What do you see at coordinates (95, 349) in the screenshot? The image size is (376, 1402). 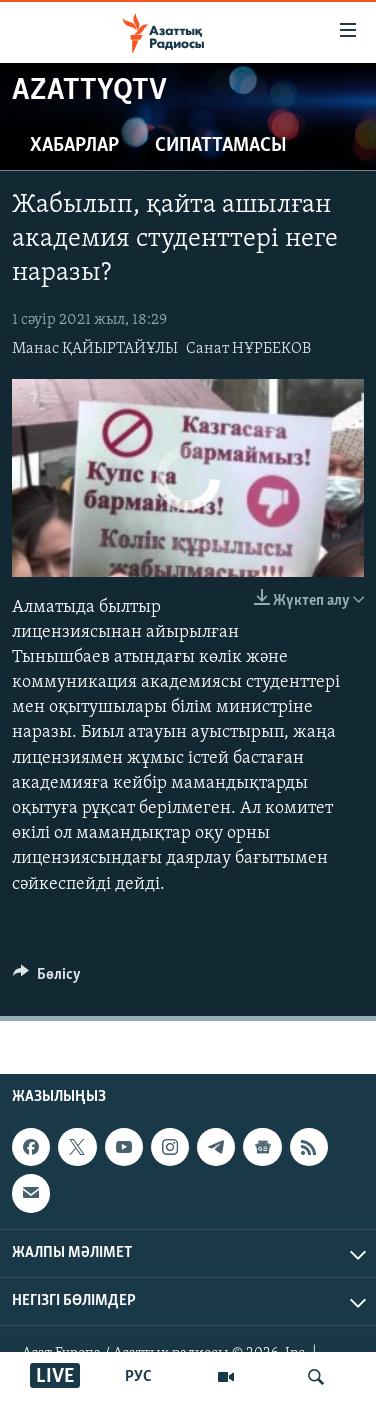 I see `Манас ҚАЙЫРТАЙҰЛЫ` at bounding box center [95, 349].